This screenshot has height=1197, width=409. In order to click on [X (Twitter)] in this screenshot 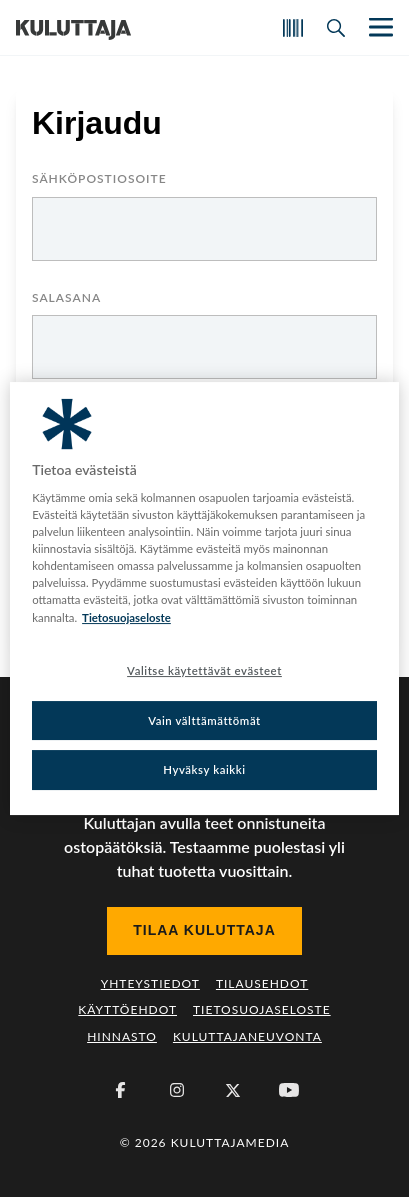, I will do `click(233, 1090)`.